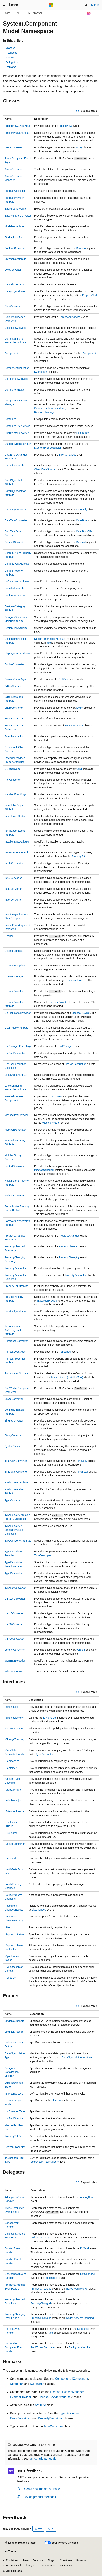  Describe the element at coordinates (15, 595) in the screenshot. I see `DesignerAttribute` at that location.